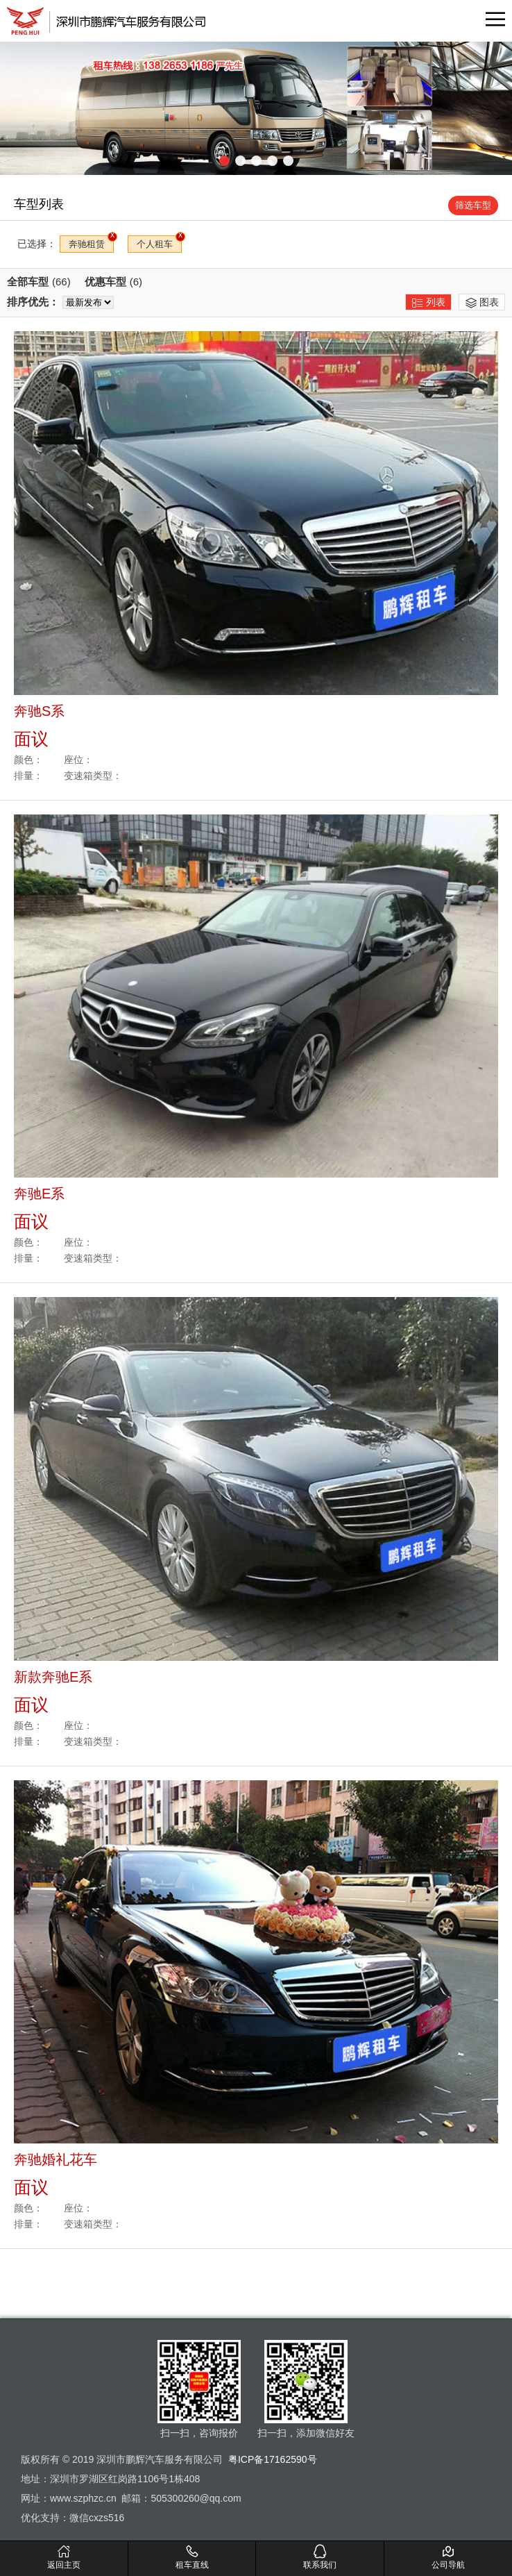 This screenshot has width=512, height=2576. Describe the element at coordinates (272, 2459) in the screenshot. I see `粤ICP备17162590号` at that location.